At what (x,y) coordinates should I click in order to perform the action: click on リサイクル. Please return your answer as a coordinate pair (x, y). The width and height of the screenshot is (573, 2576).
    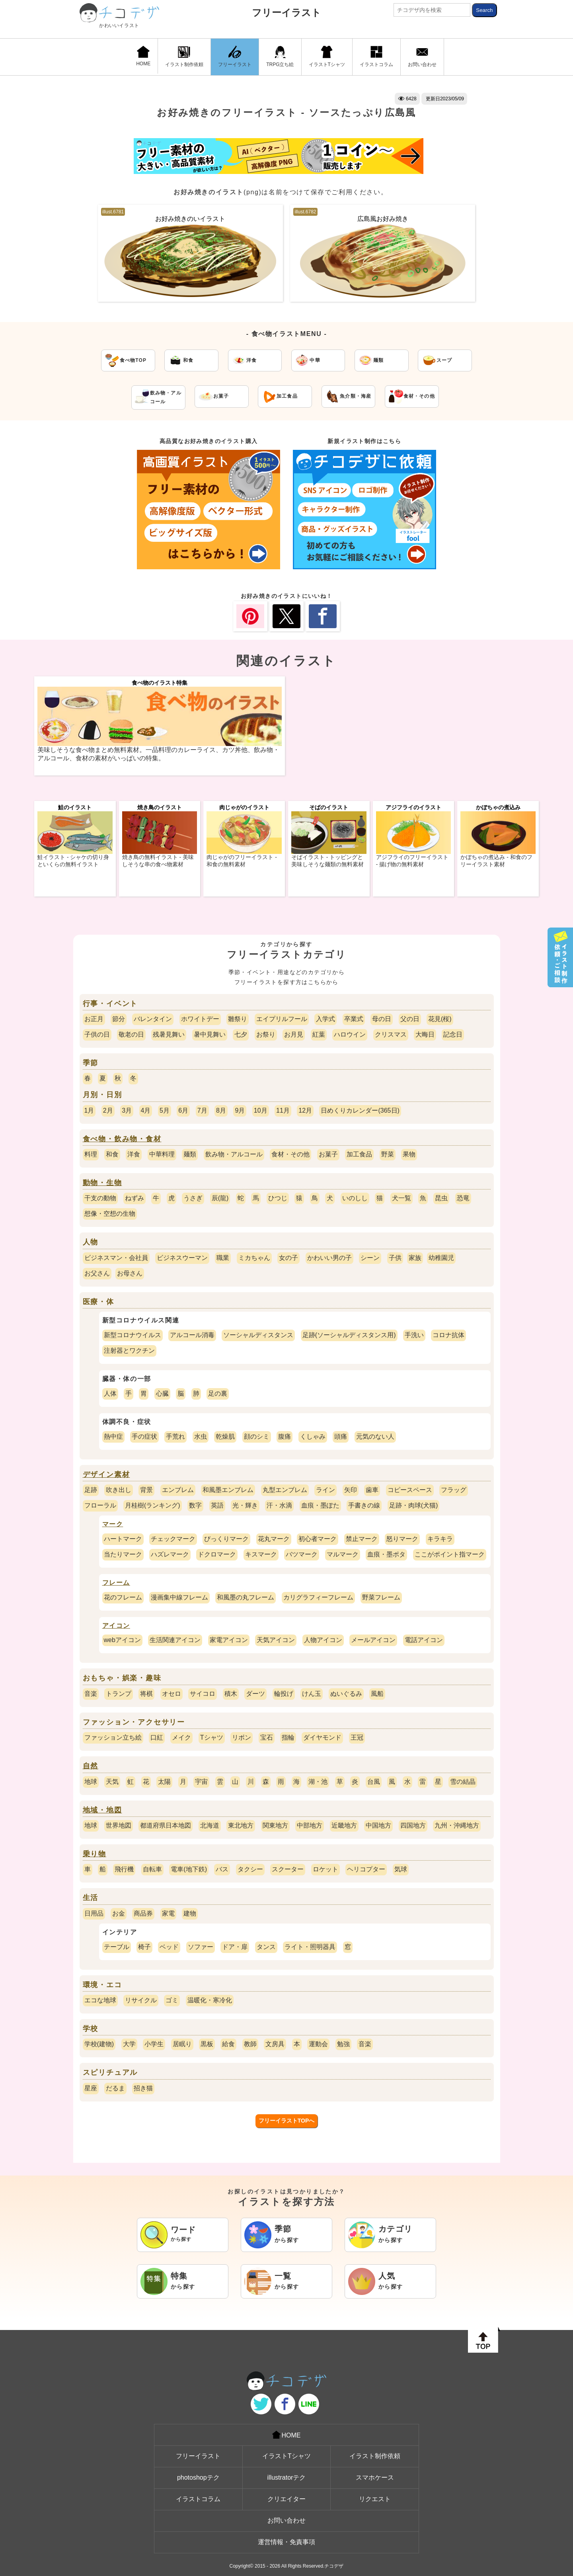
    Looking at the image, I should click on (141, 2000).